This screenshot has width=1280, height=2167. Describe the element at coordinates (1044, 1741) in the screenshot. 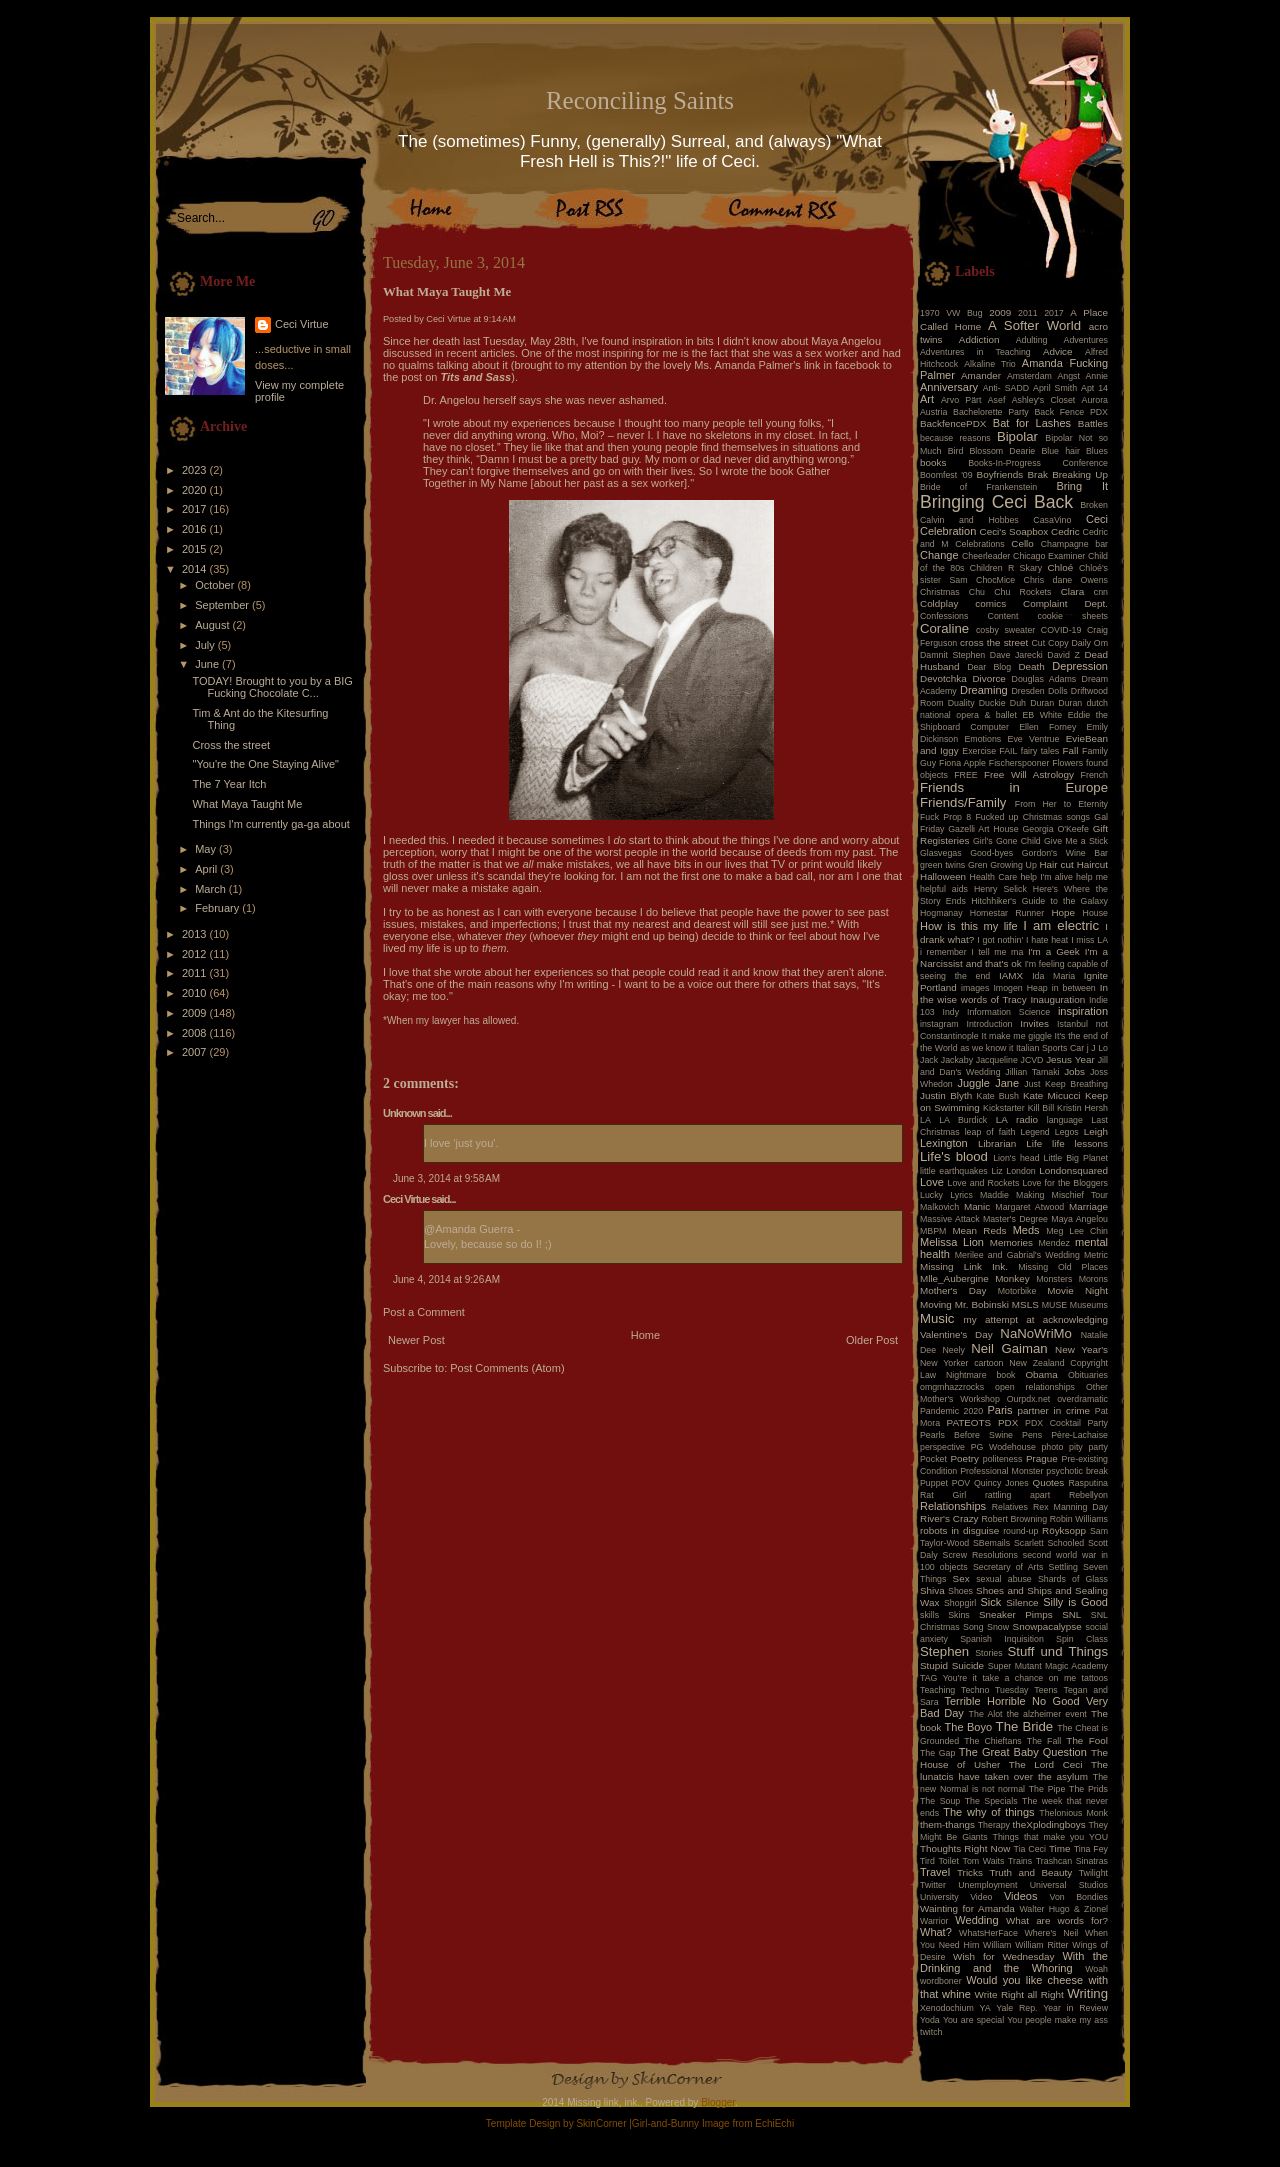

I see `The Fall` at that location.